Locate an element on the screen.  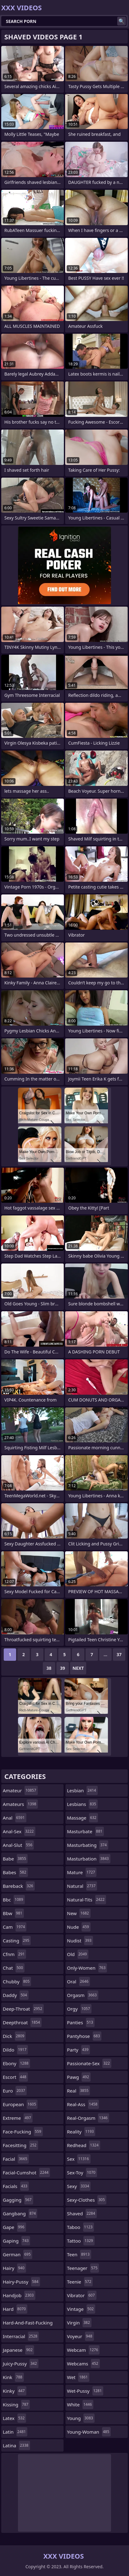
deep-throat is located at coordinates (23, 2008).